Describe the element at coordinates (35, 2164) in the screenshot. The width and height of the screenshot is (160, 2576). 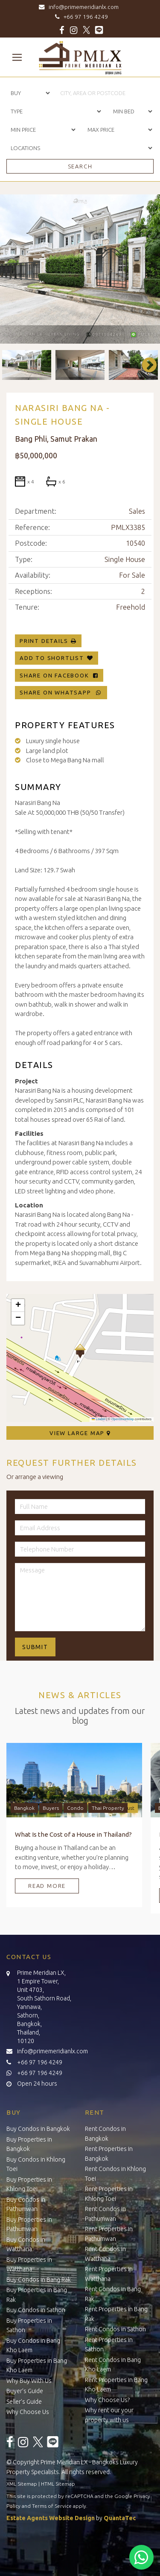
I see `Buy Condos in Khlong Toei` at that location.